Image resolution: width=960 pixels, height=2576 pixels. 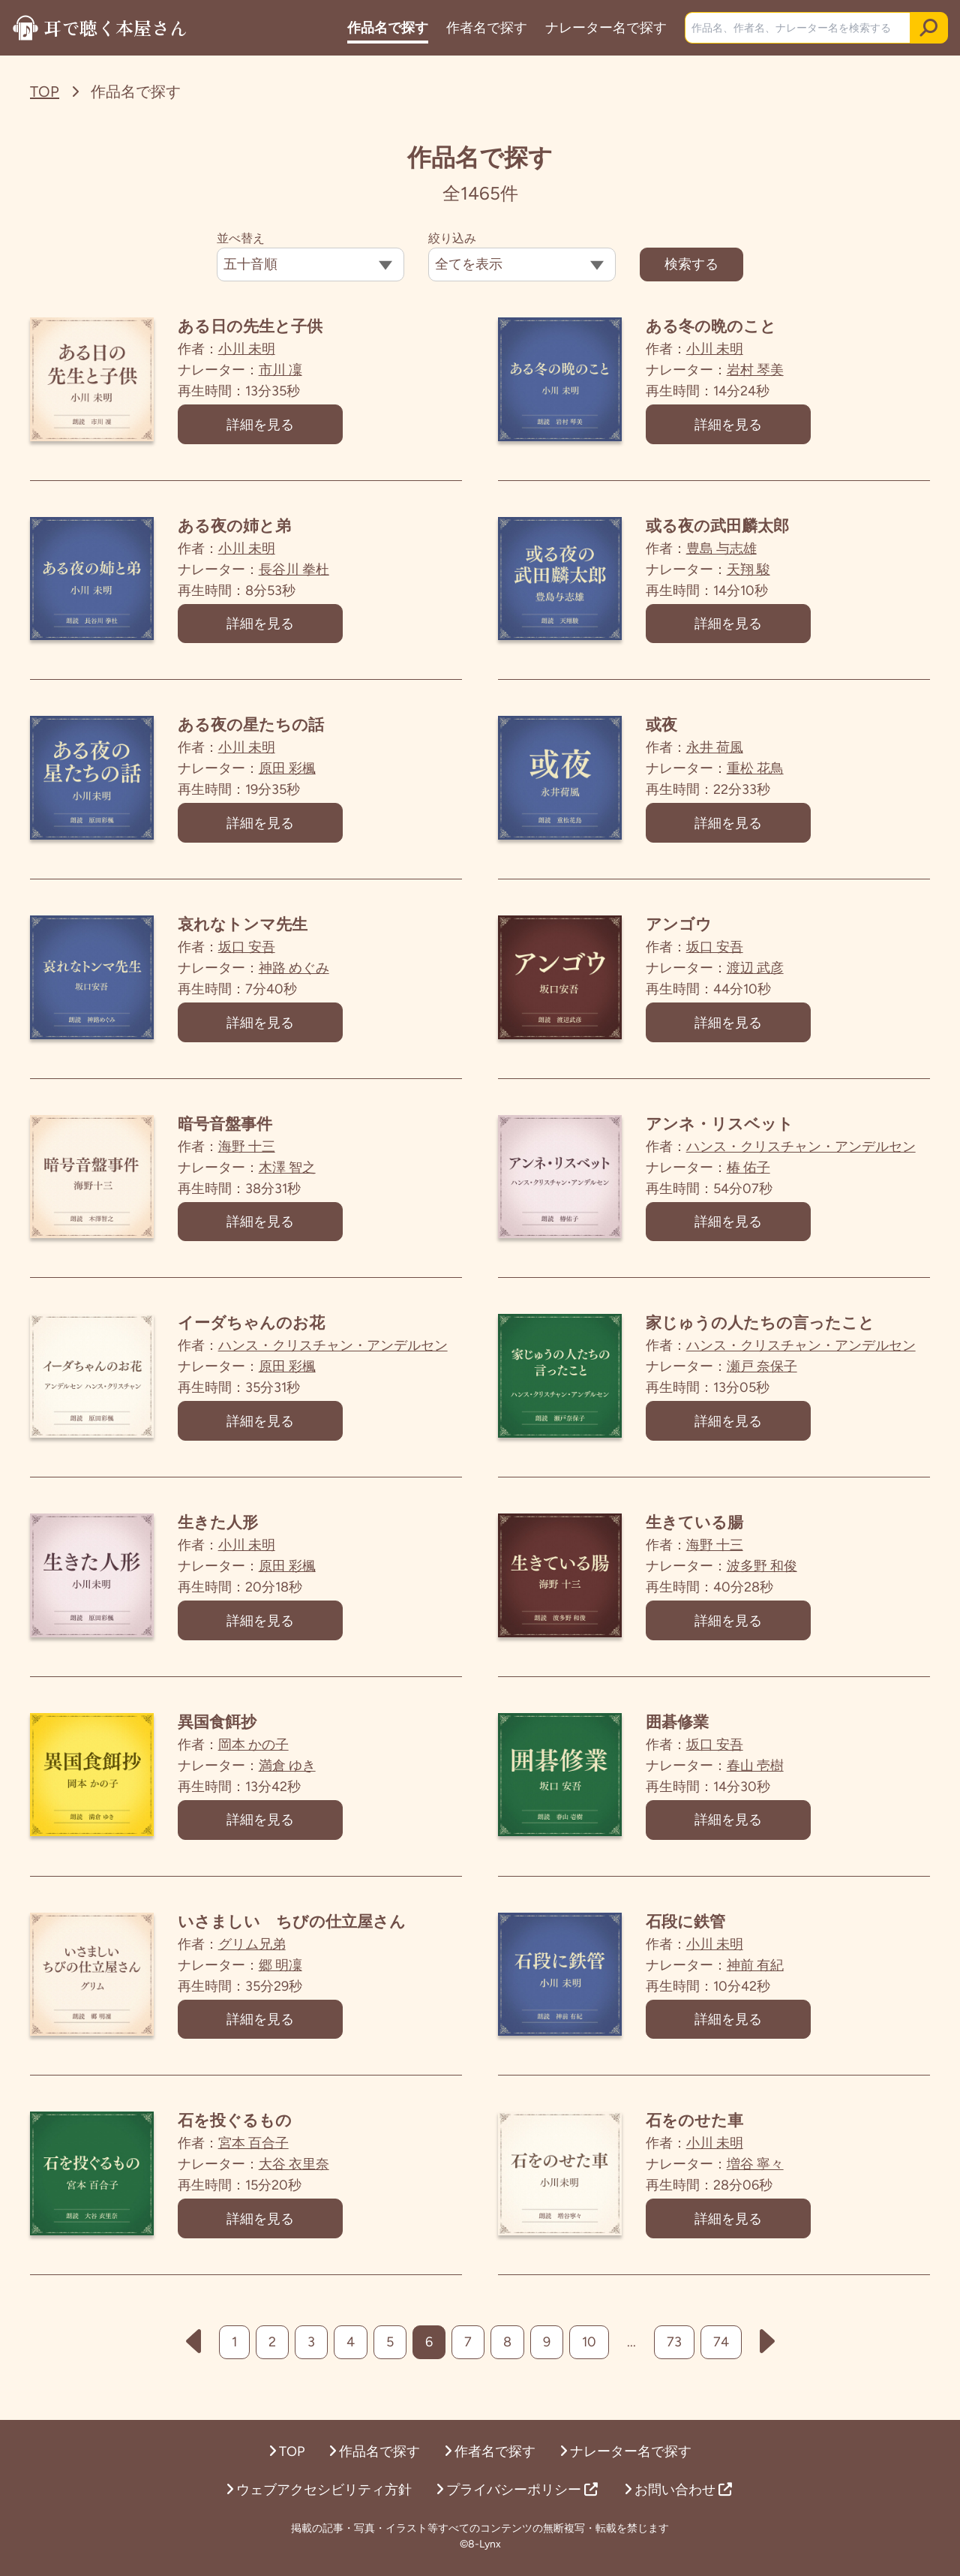 What do you see at coordinates (250, 1150) in the screenshot?
I see `海野 十三` at bounding box center [250, 1150].